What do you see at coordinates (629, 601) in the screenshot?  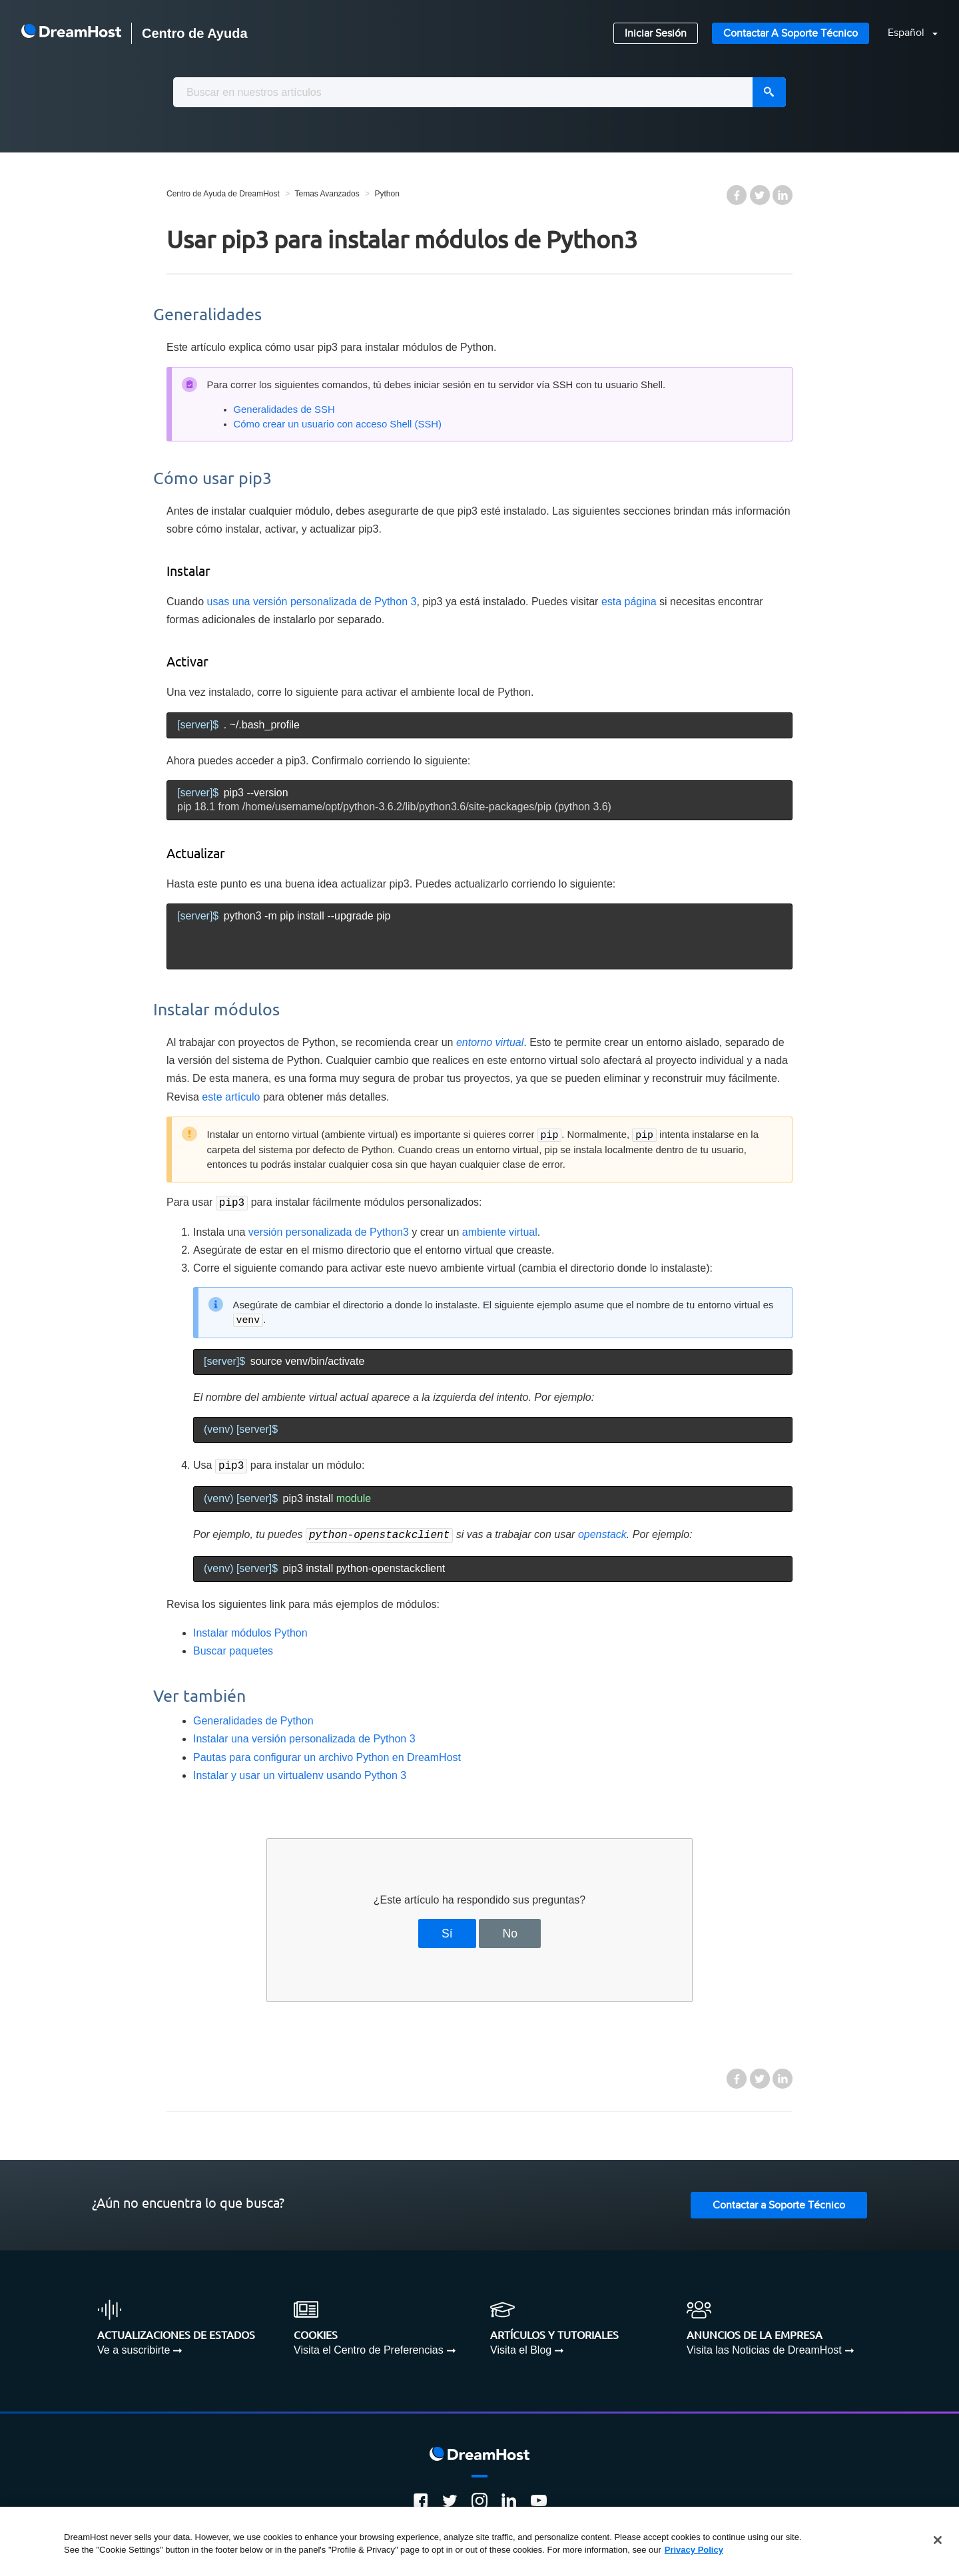 I see `esta página` at bounding box center [629, 601].